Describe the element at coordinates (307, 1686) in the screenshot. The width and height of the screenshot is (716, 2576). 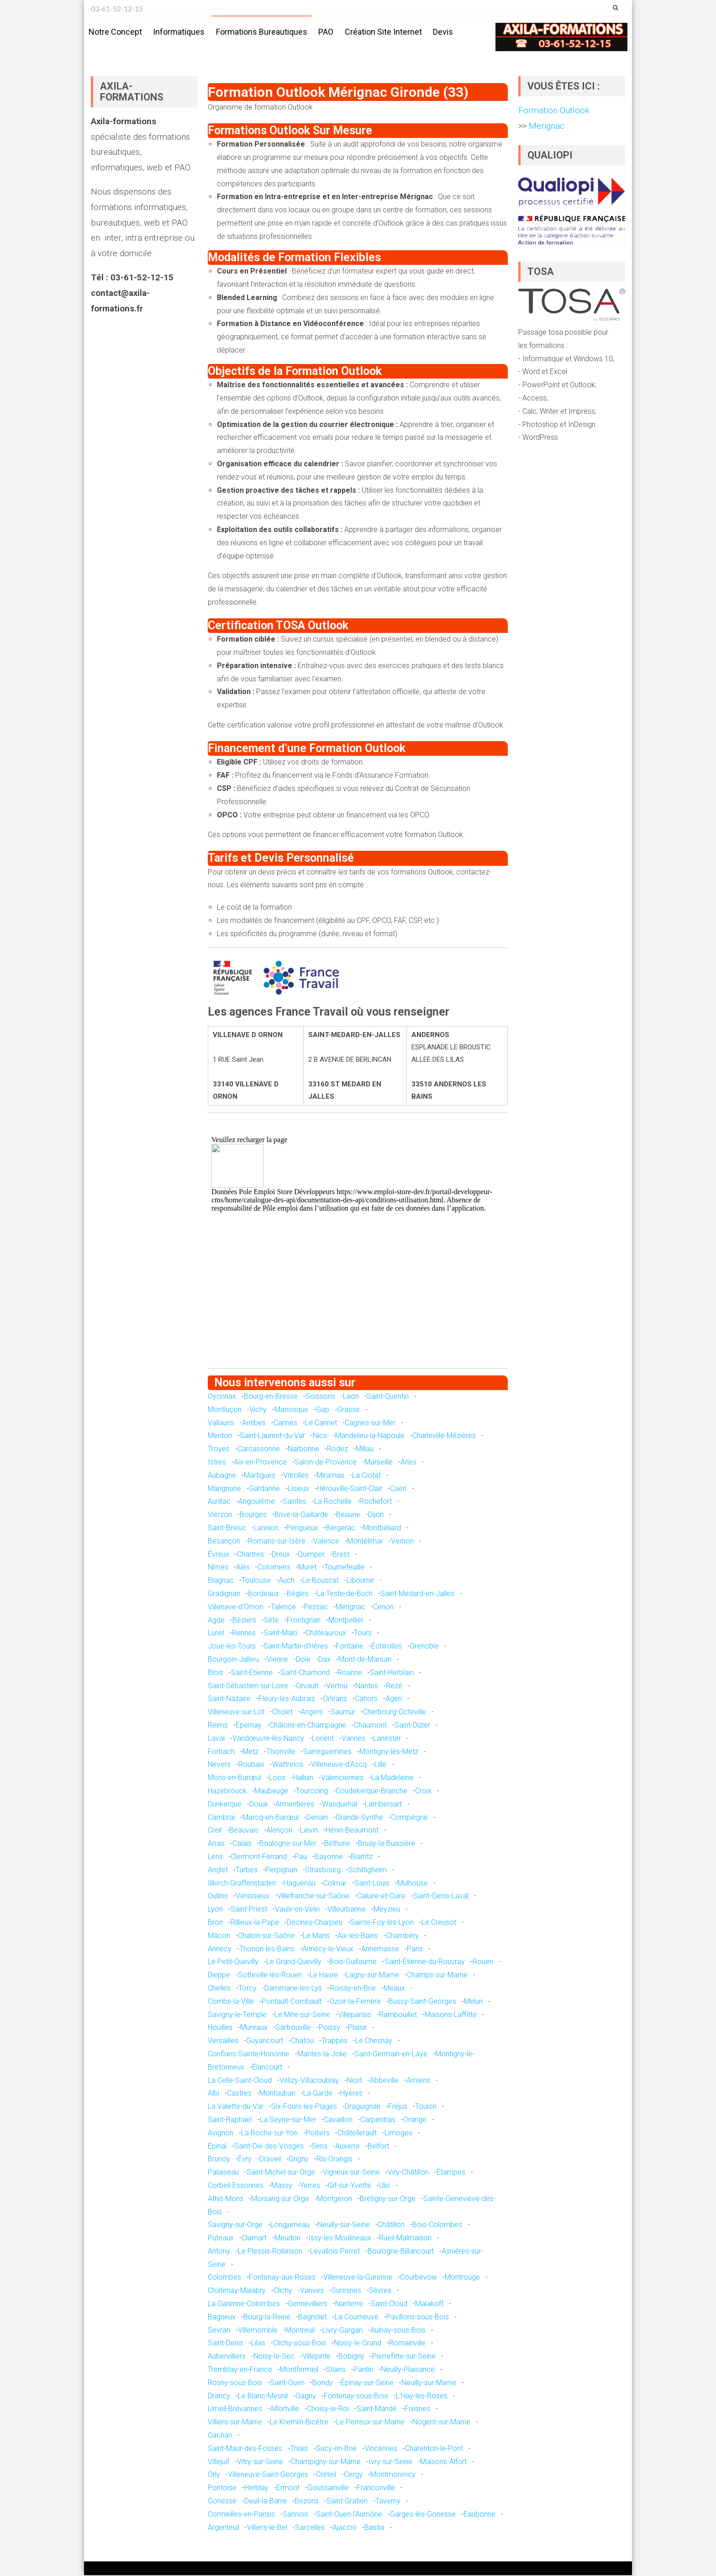
I see `Orvault` at that location.